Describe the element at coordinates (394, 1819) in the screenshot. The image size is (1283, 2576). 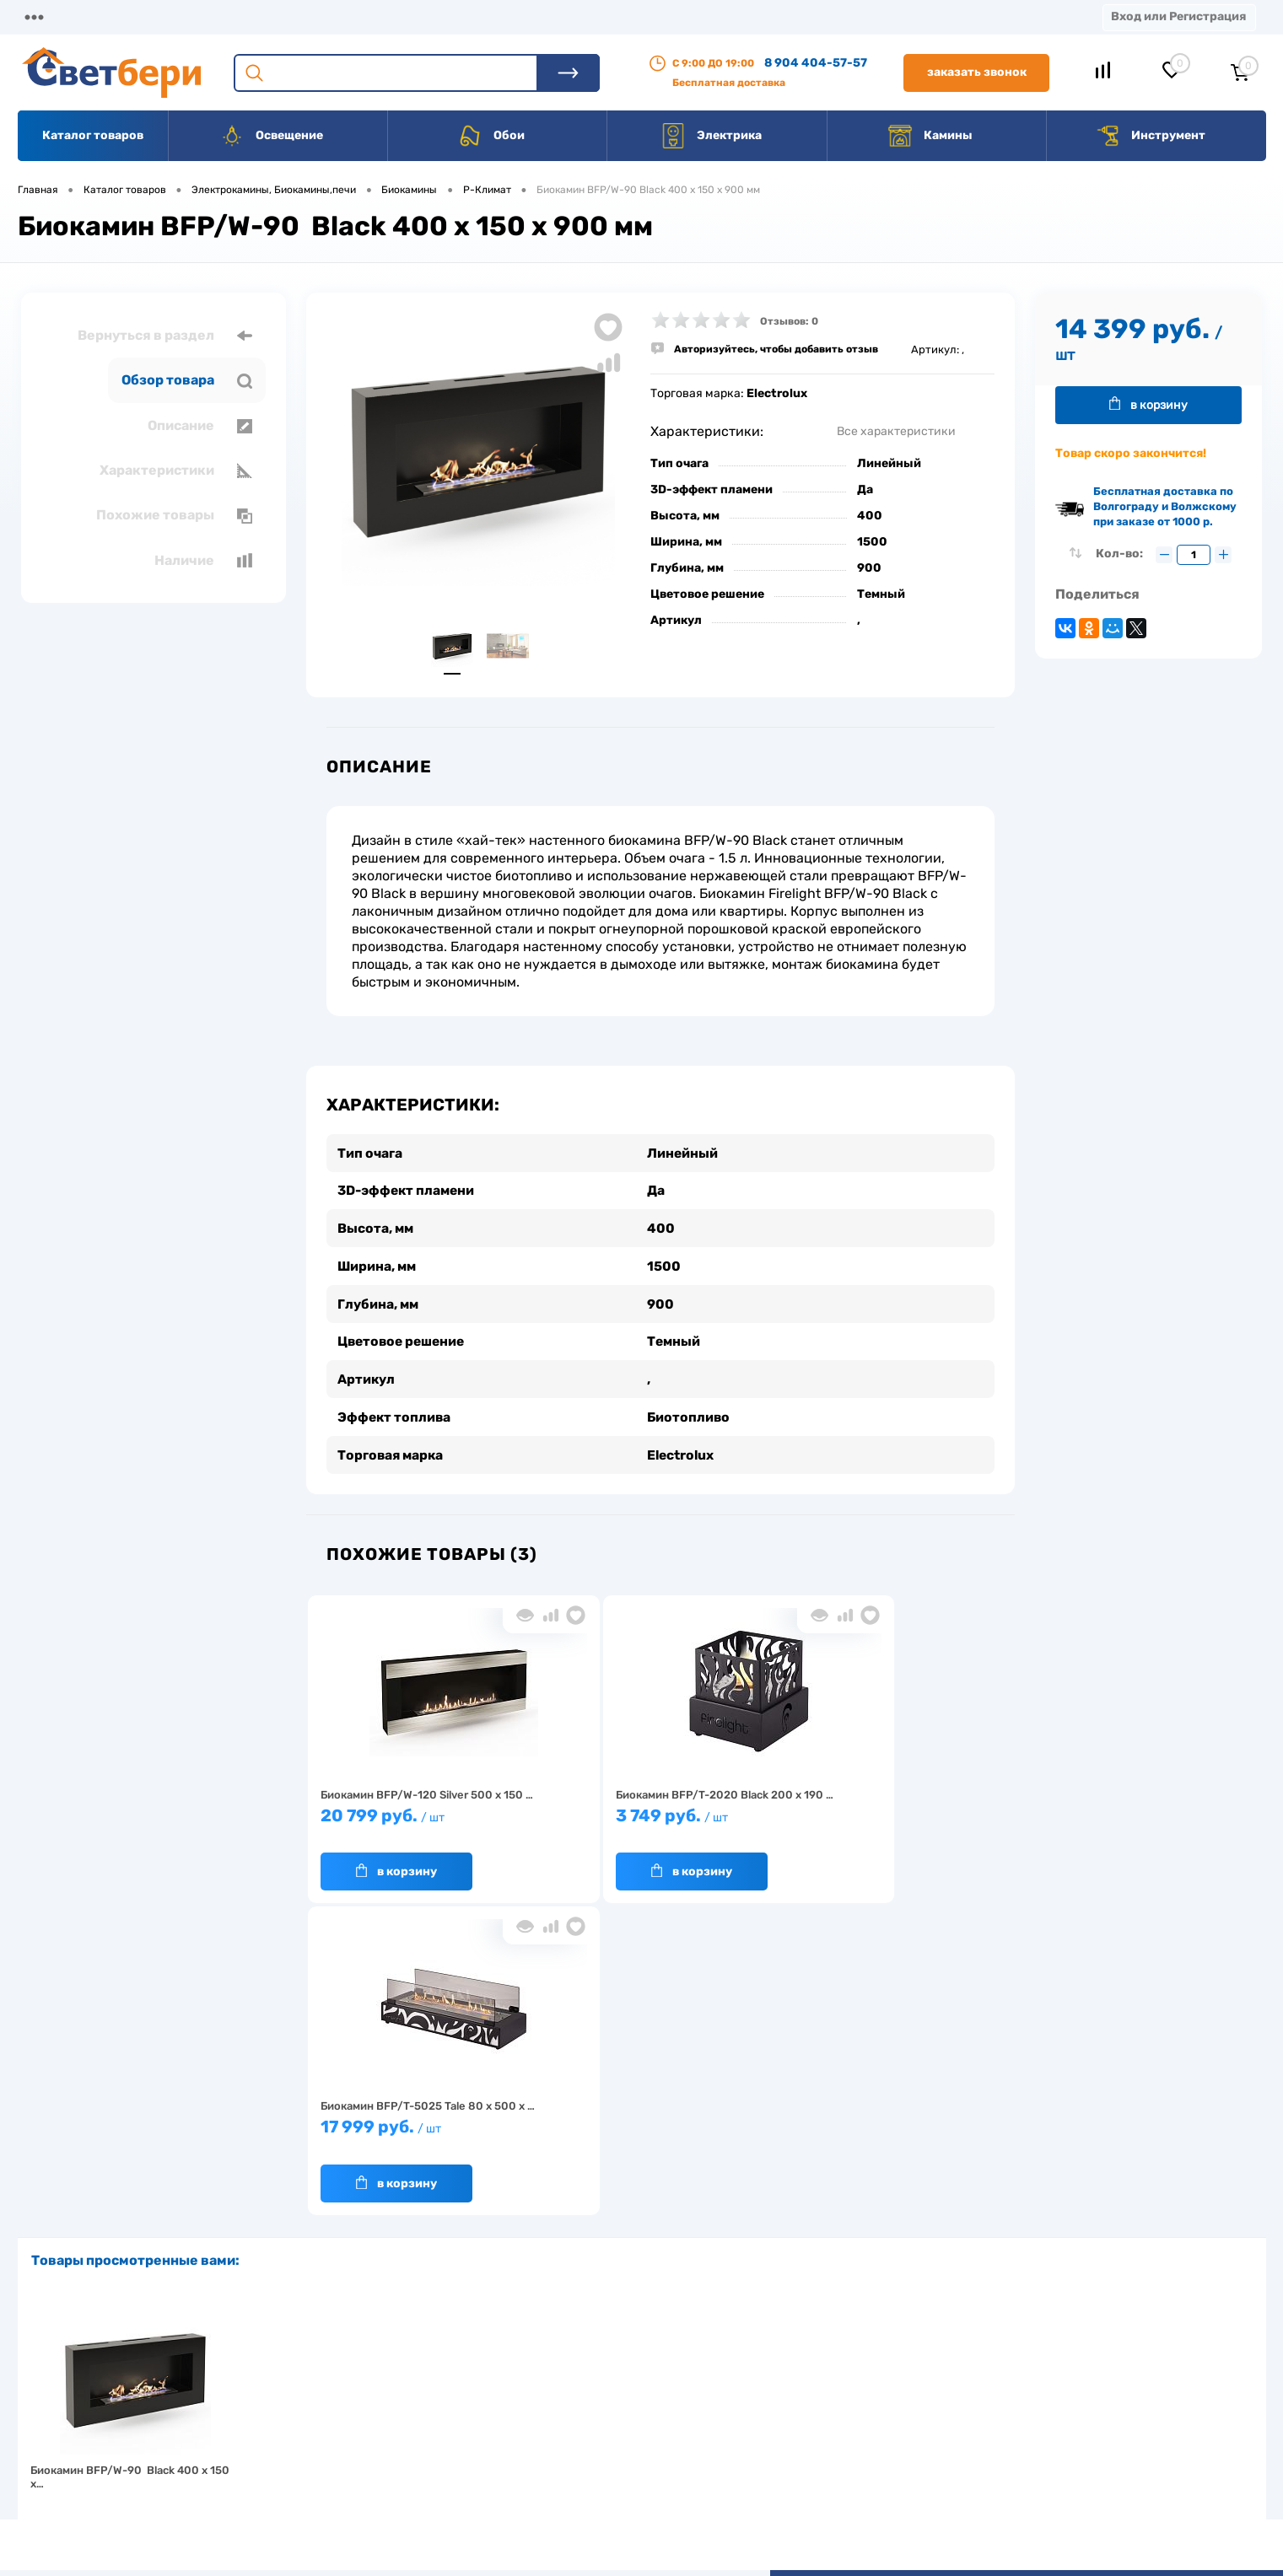
I see `20 799 руб.` at that location.